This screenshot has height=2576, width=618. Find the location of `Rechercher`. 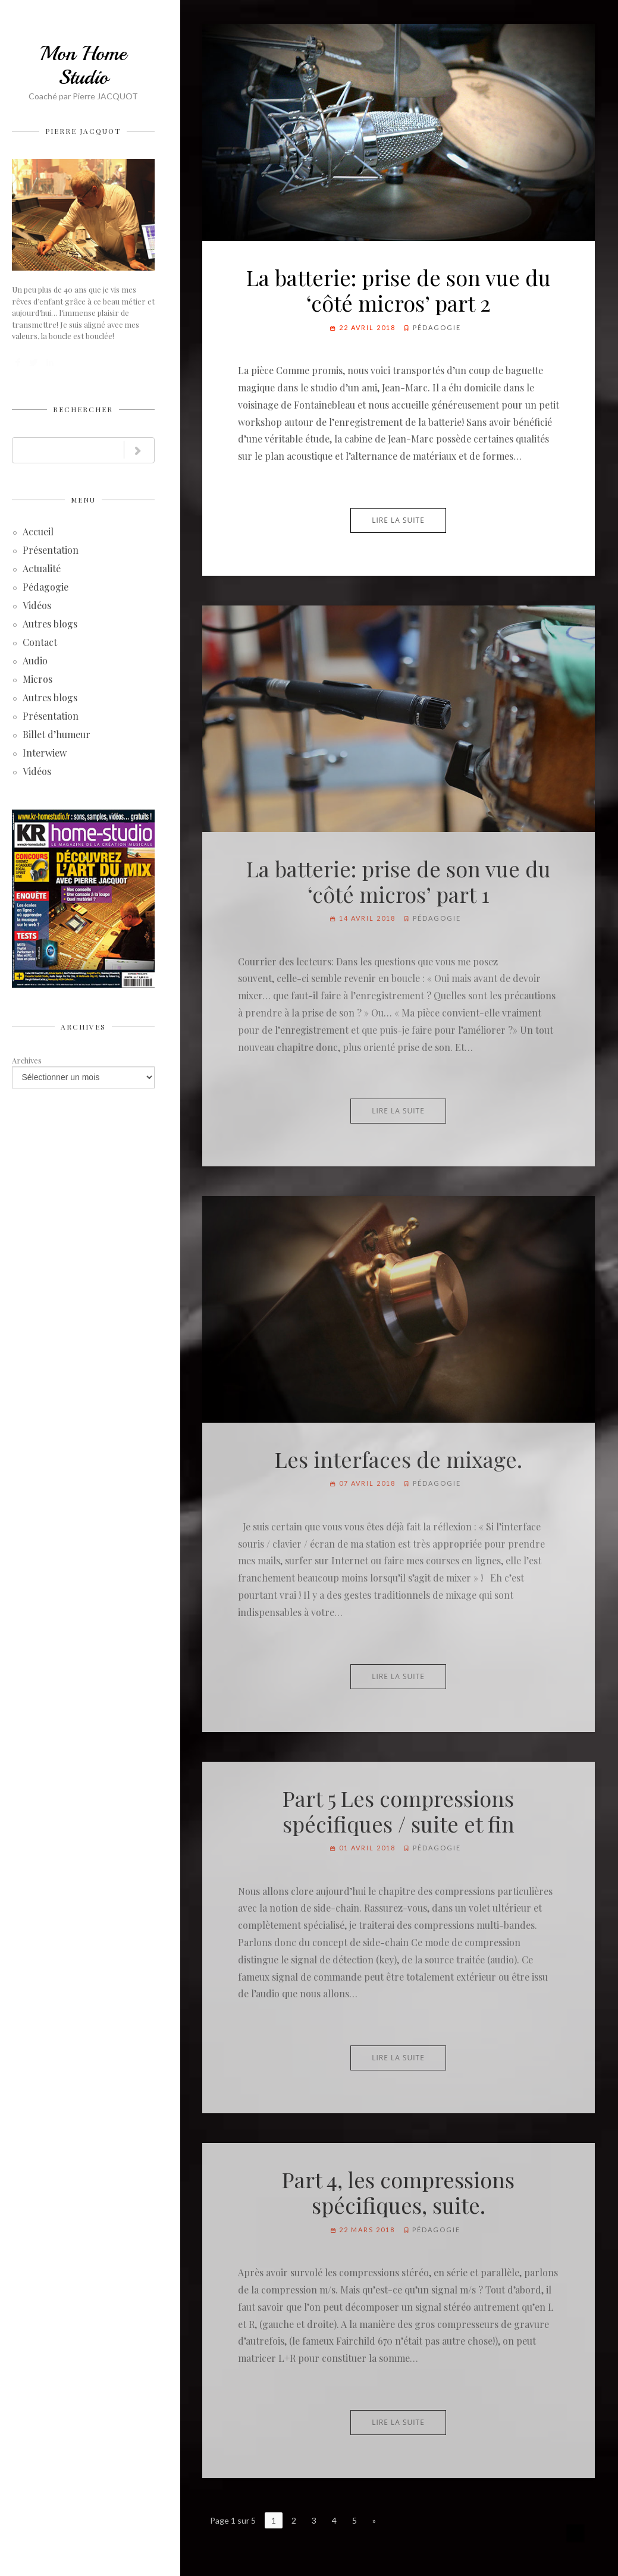

Rechercher is located at coordinates (83, 409).